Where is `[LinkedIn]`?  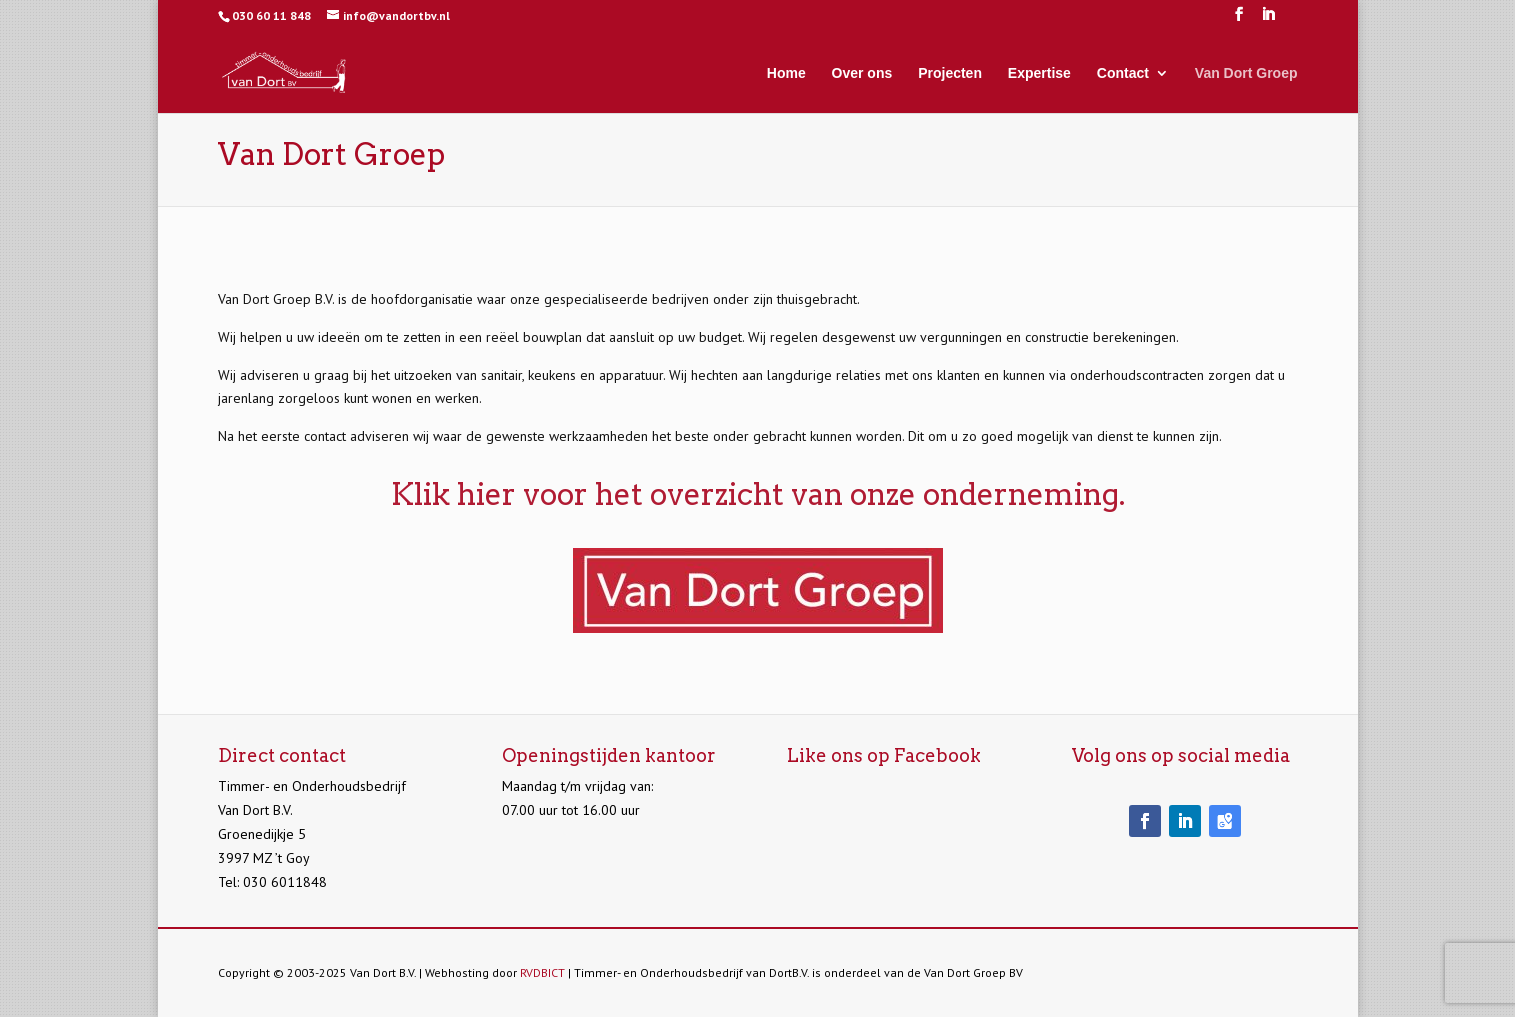 [LinkedIn] is located at coordinates (1268, 20).